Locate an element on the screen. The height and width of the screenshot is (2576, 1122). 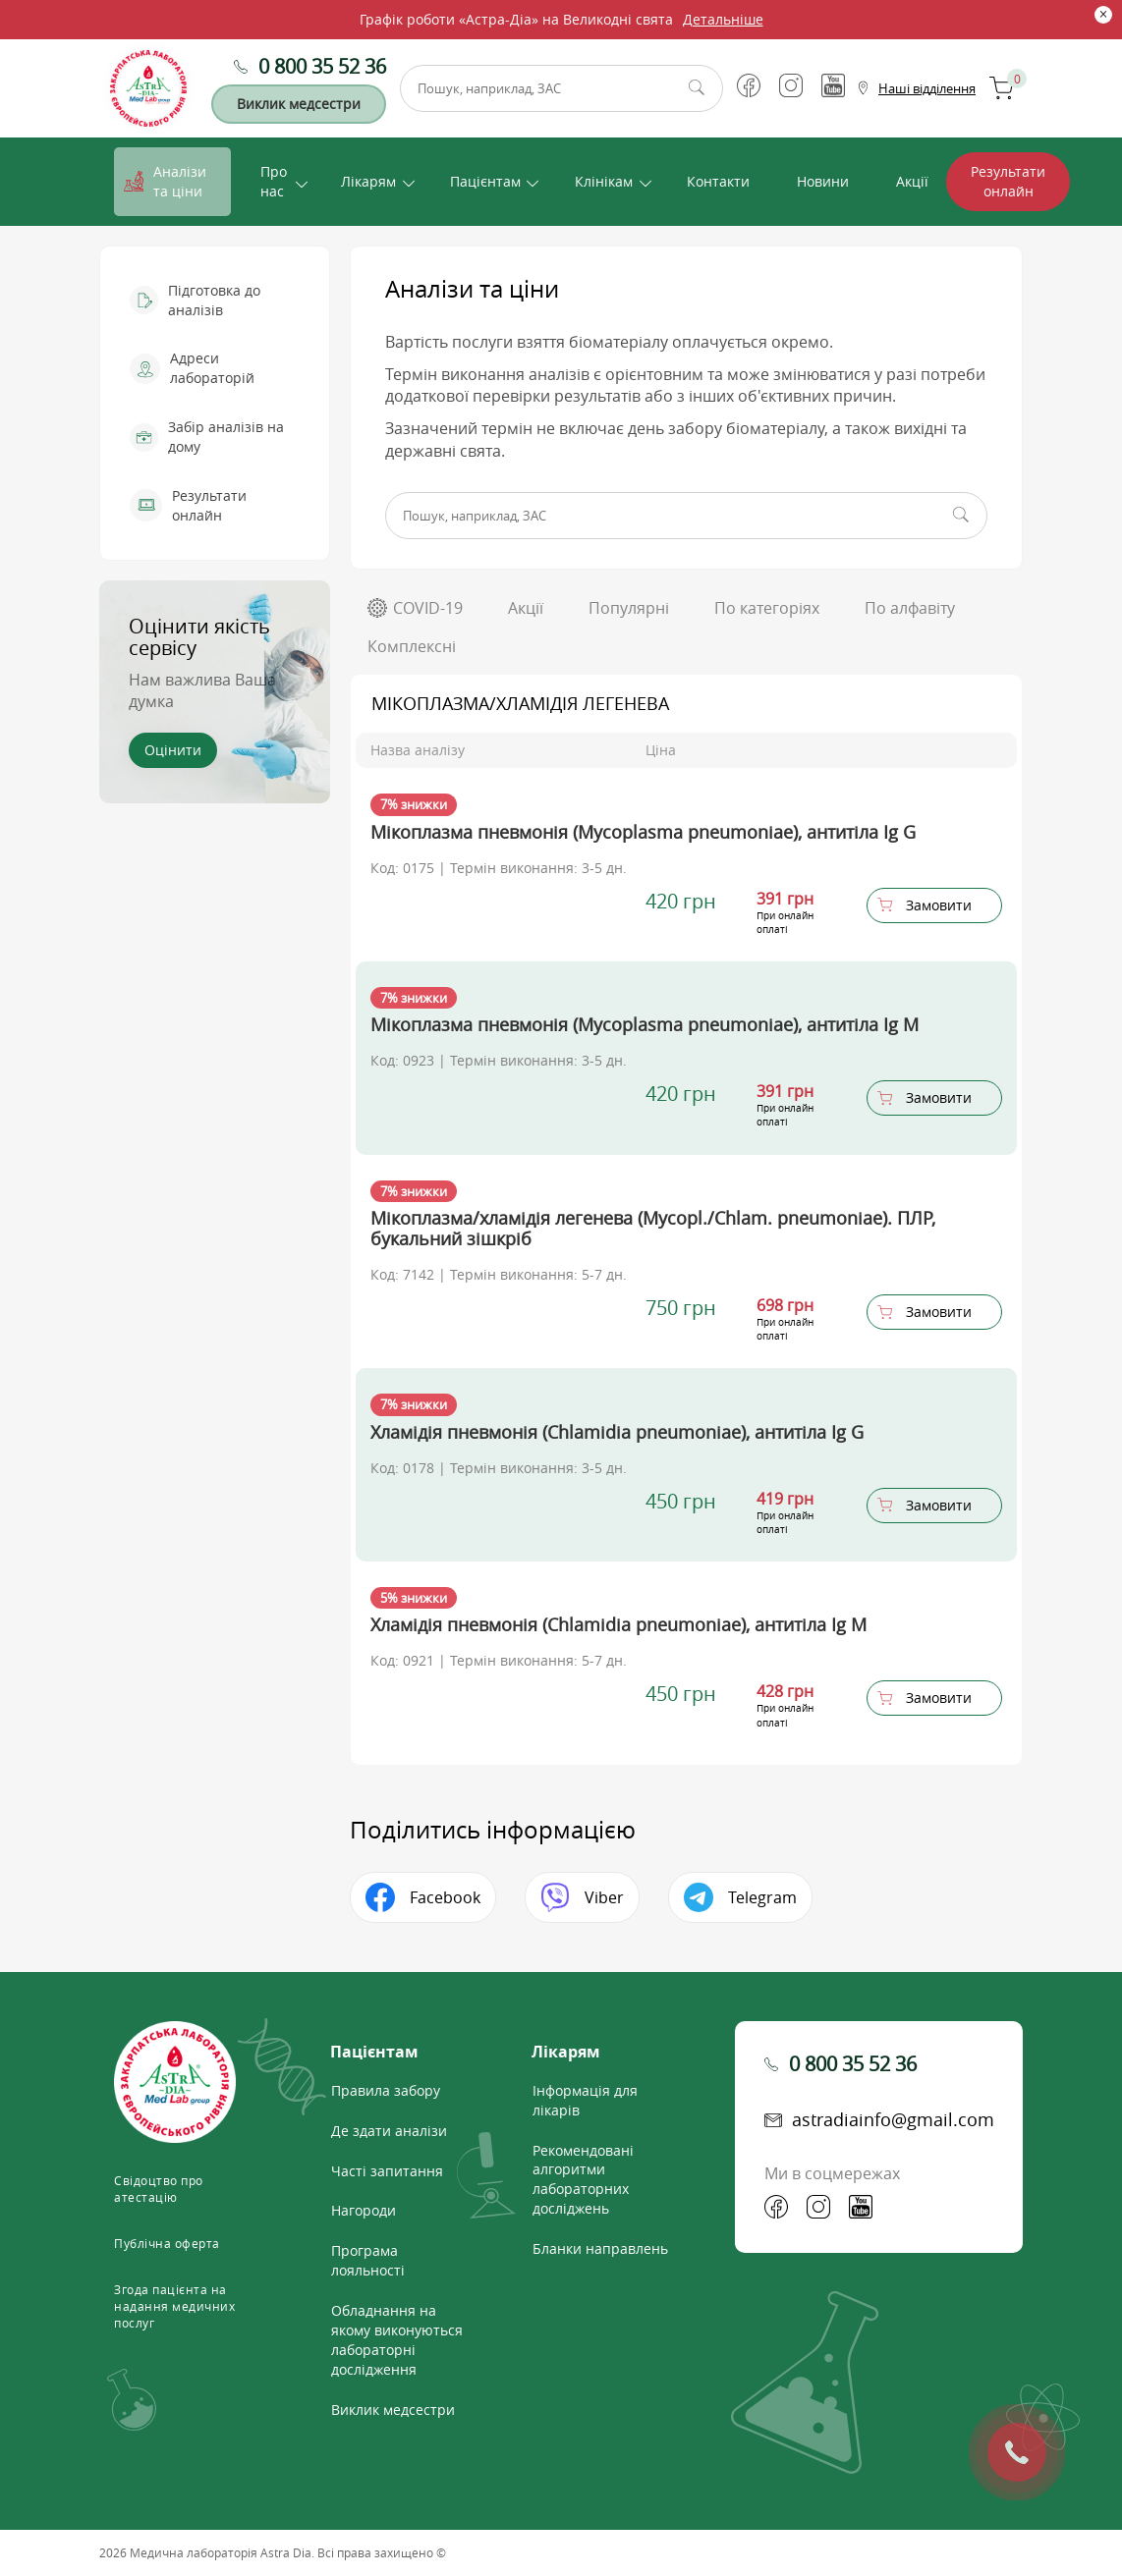
astradiainfo@gmail.com is located at coordinates (893, 2119).